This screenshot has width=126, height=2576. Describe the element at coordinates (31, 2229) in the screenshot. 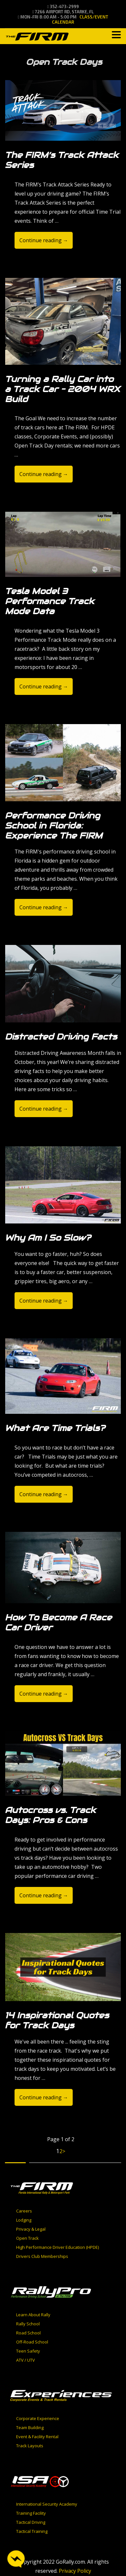

I see `Privacy & Legal` at that location.